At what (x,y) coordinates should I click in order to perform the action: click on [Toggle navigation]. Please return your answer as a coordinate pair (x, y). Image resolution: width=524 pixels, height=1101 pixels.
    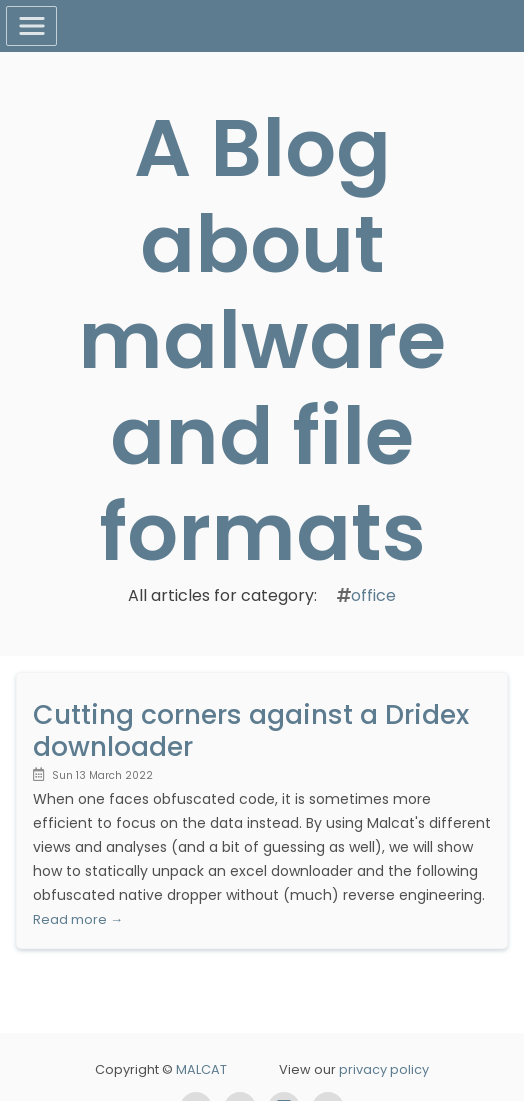
    Looking at the image, I should click on (31, 26).